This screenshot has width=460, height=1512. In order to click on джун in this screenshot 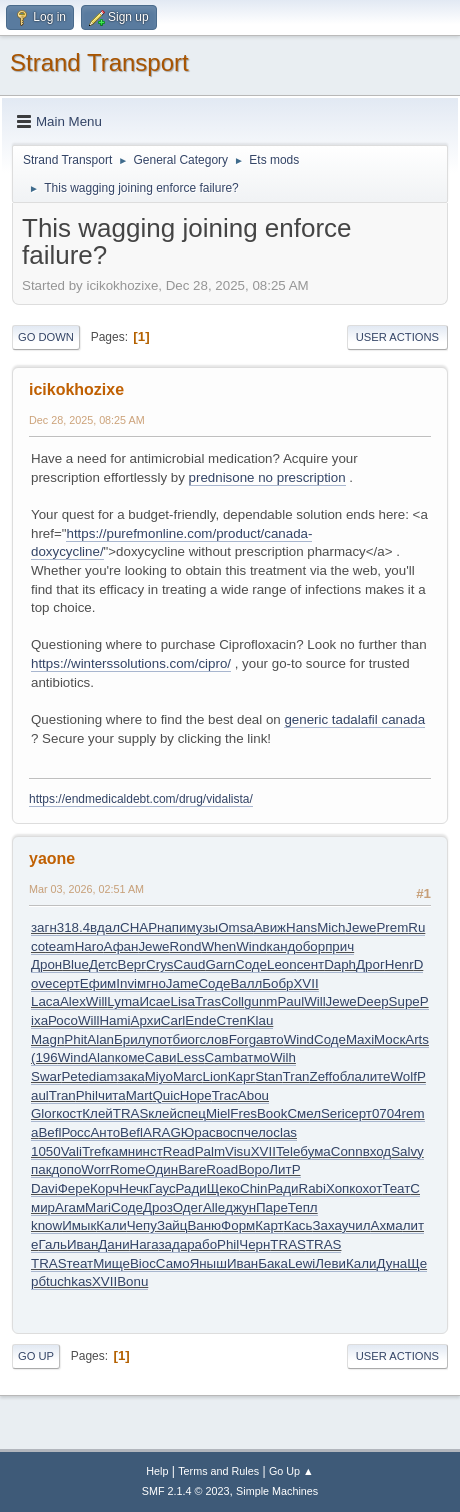, I will do `click(240, 1207)`.